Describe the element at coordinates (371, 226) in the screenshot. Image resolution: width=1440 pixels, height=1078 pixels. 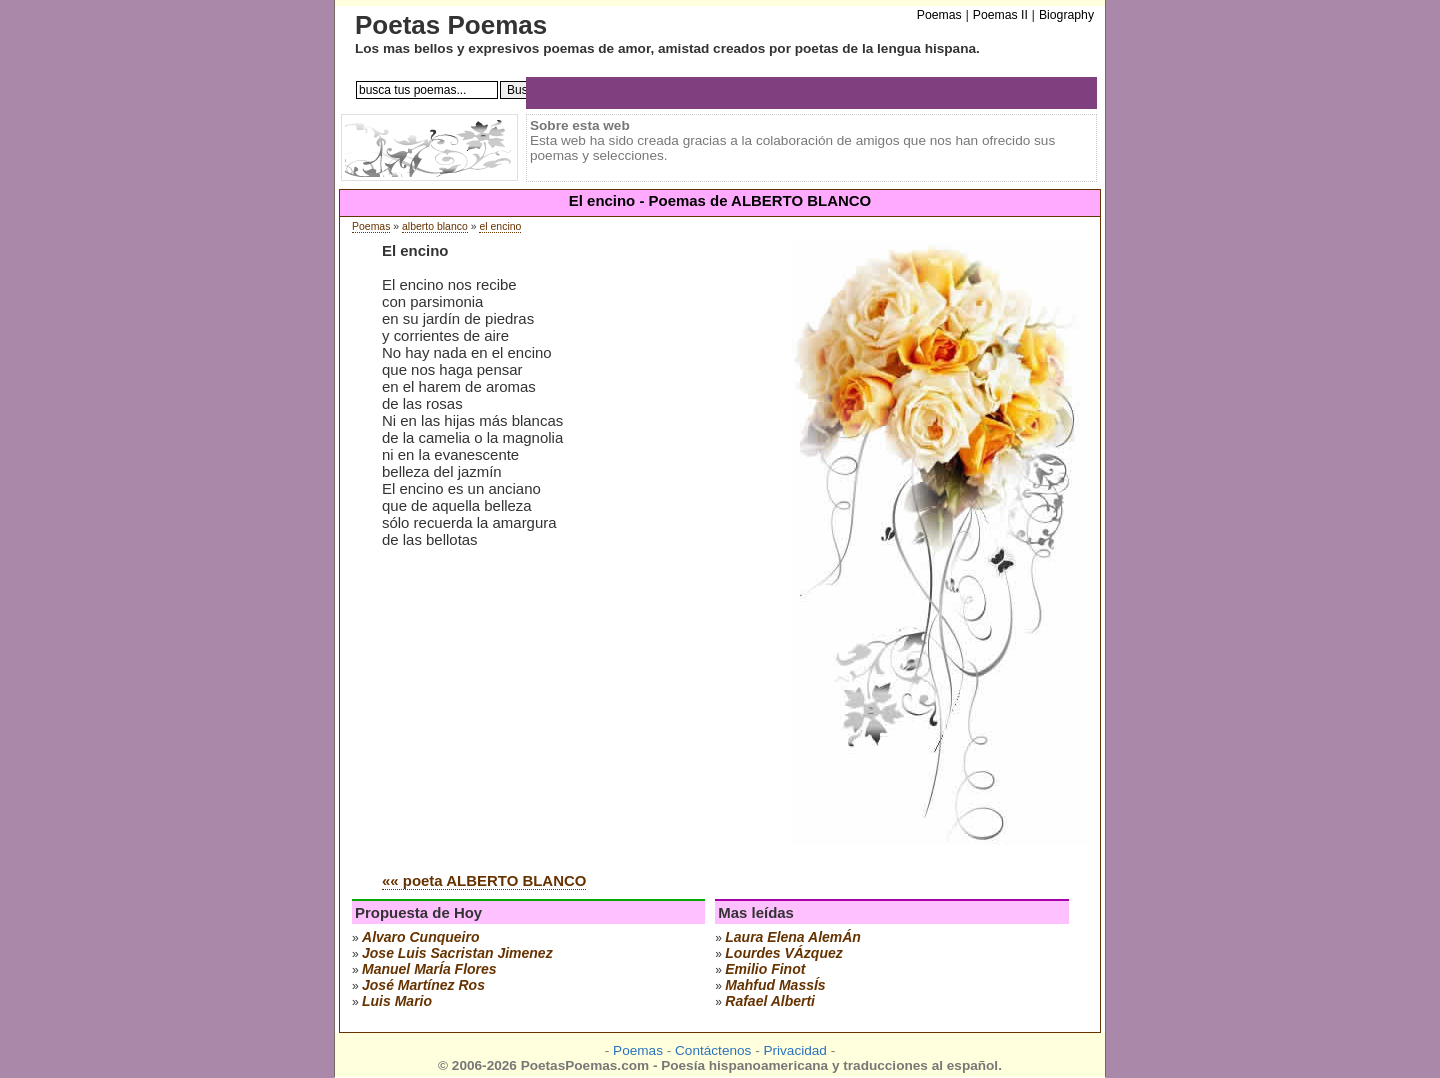
I see `Poemas` at that location.